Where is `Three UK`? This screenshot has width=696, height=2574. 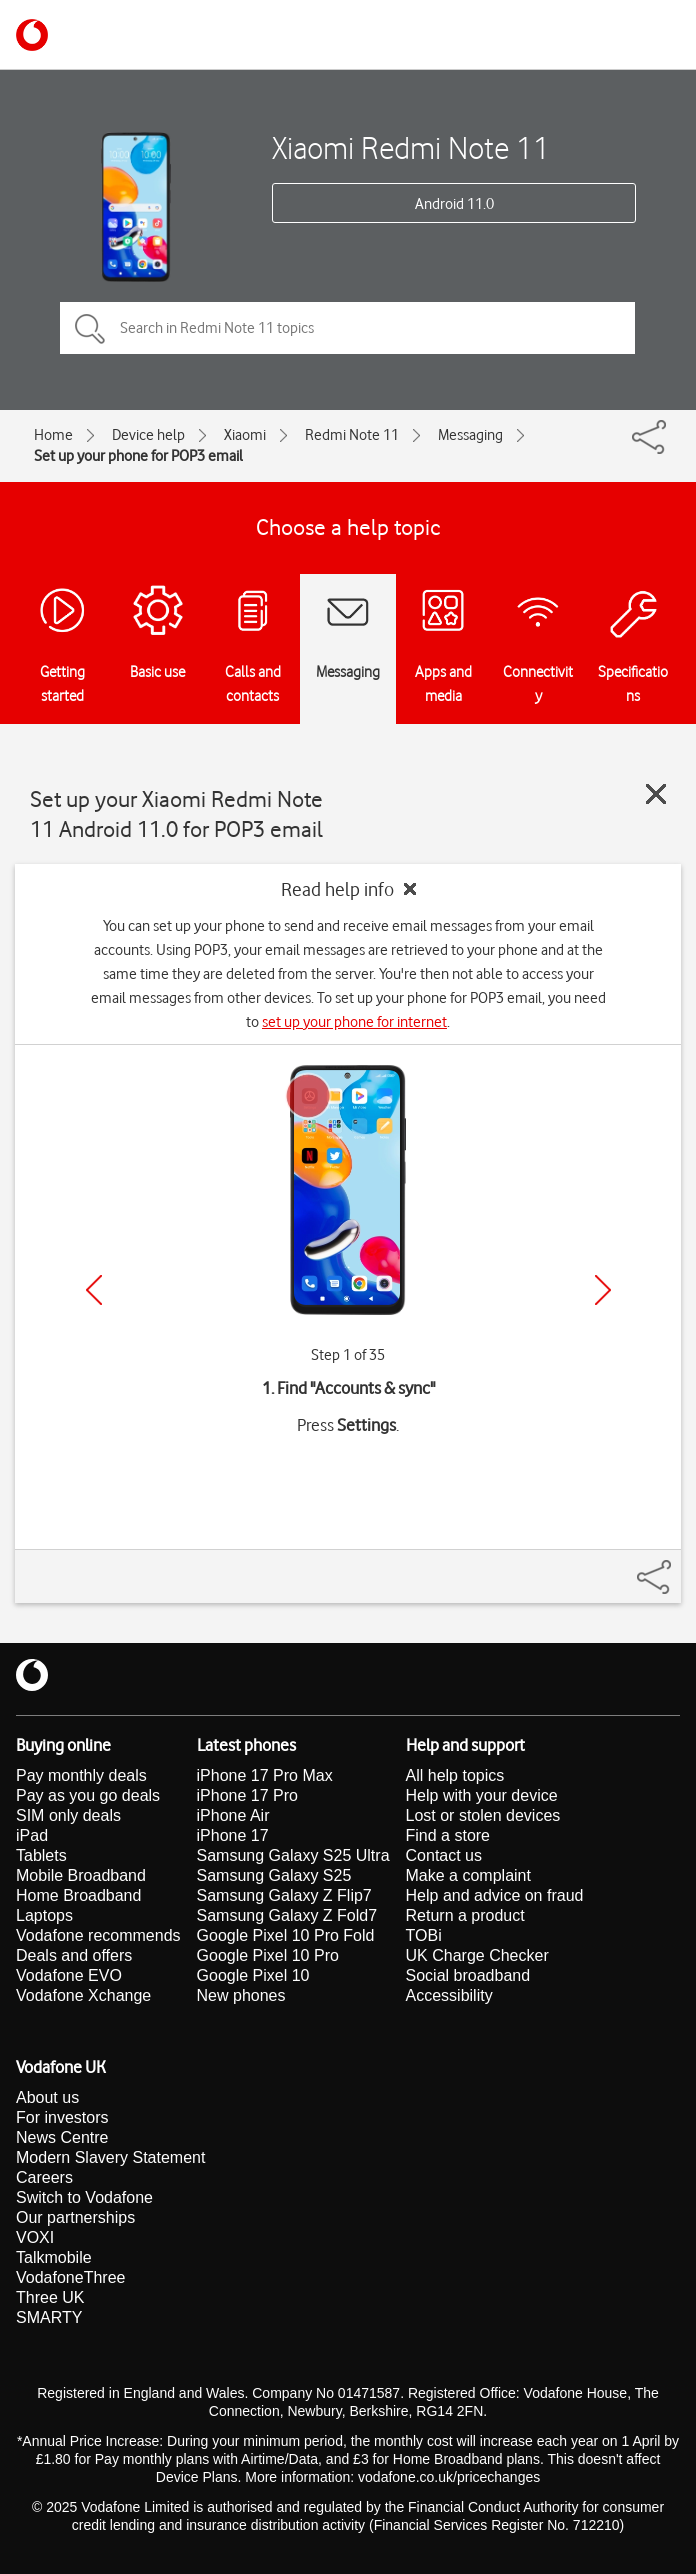
Three UK is located at coordinates (50, 2297).